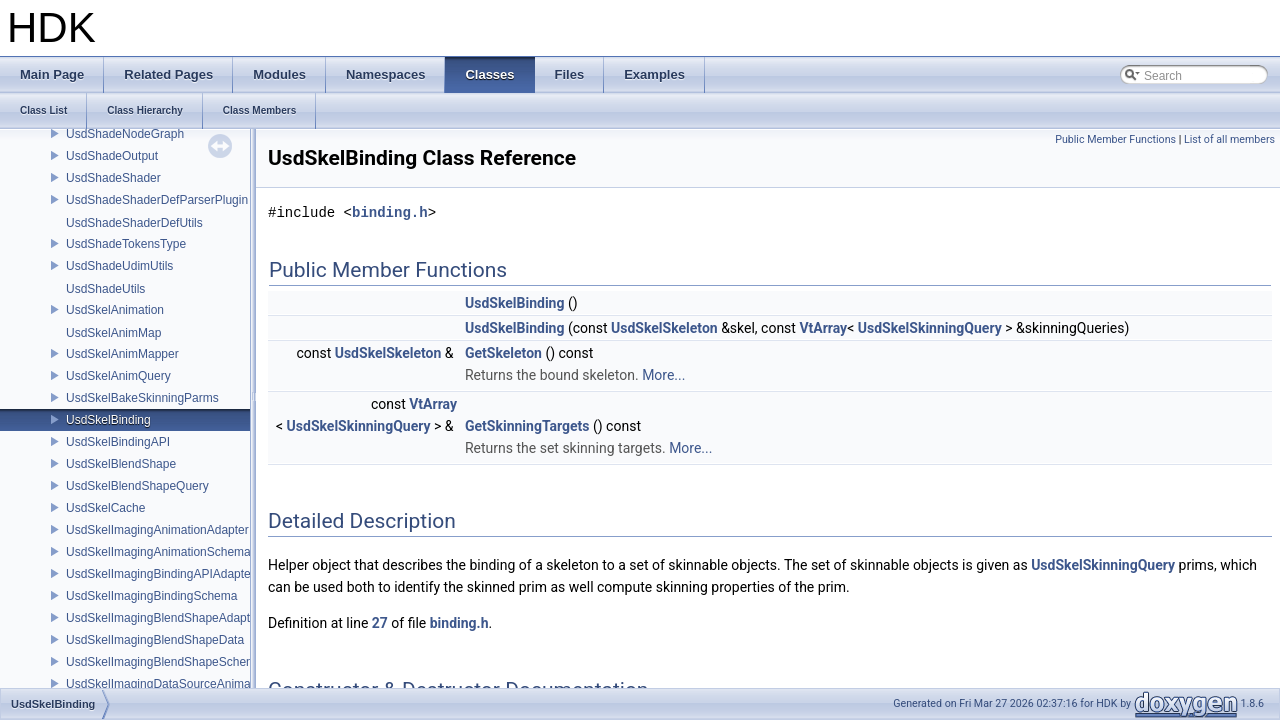  I want to click on UsdSkelImagingDataSourceAnimationPrim, so click(180, 684).